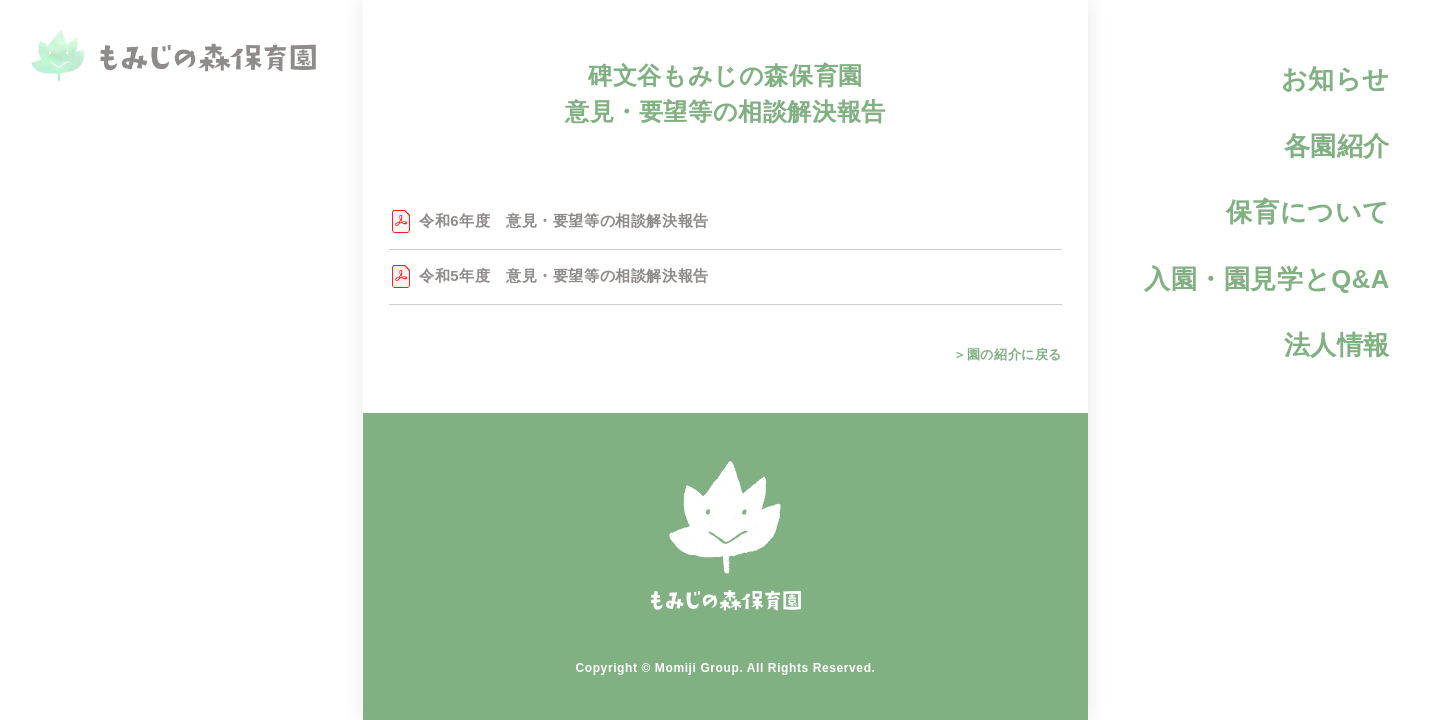  What do you see at coordinates (564, 275) in the screenshot?
I see `令和5年度 意見・要望等の相談解決報告` at bounding box center [564, 275].